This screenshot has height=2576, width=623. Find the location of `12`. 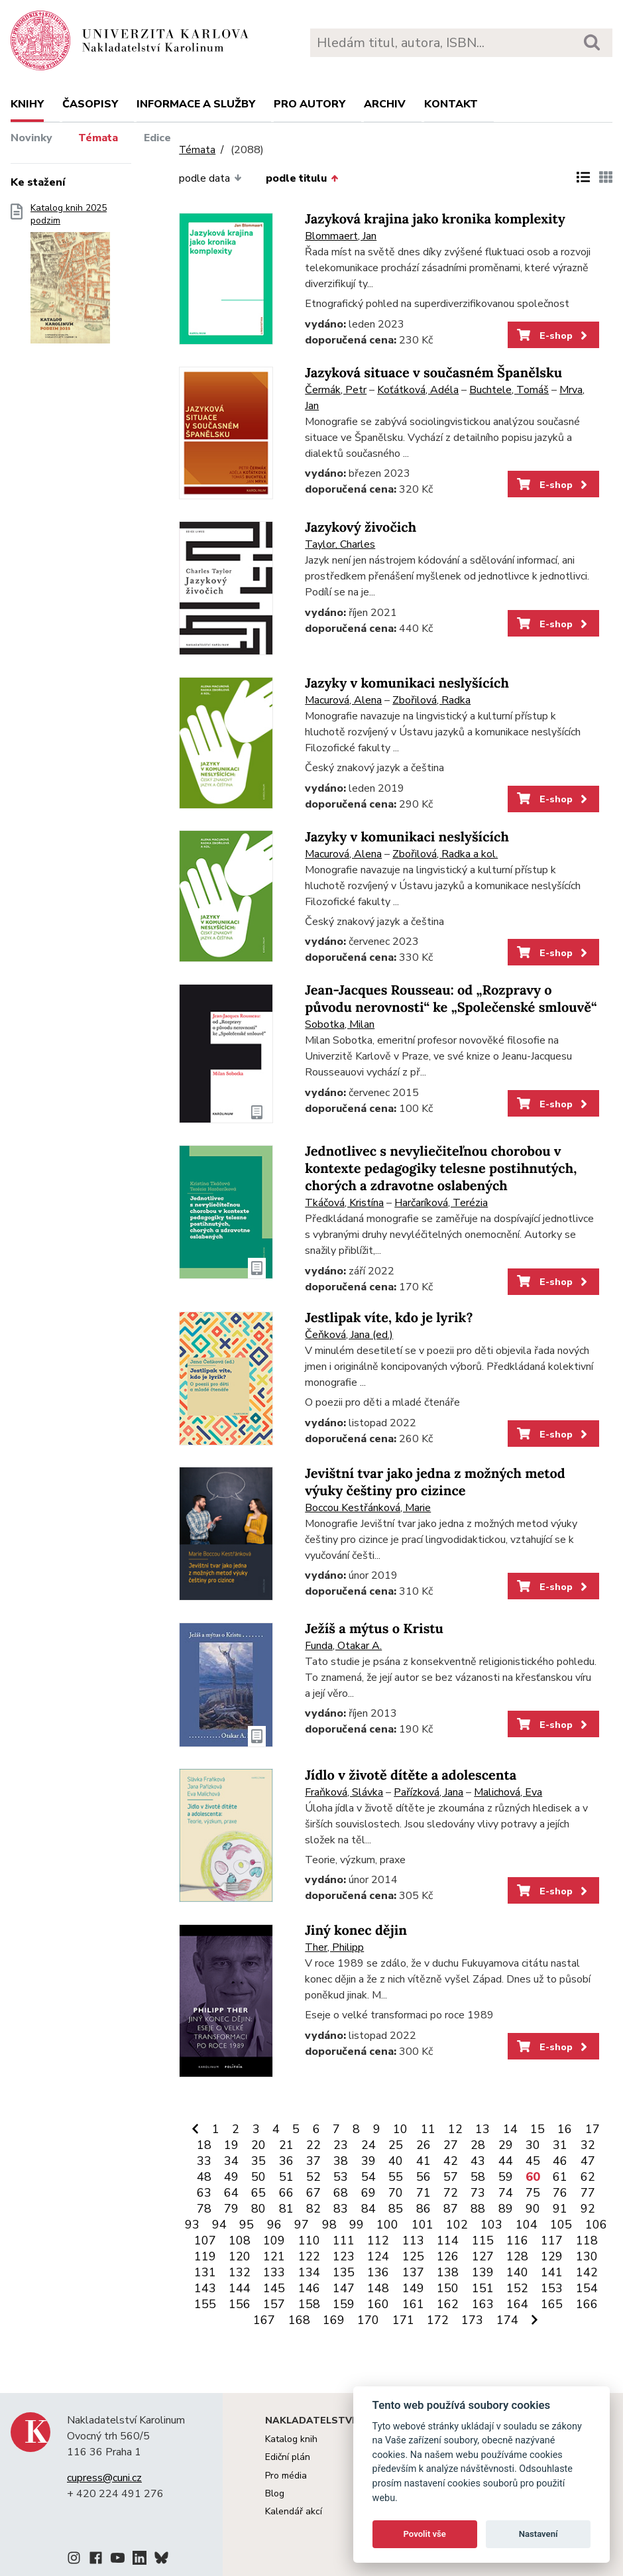

12 is located at coordinates (455, 2129).